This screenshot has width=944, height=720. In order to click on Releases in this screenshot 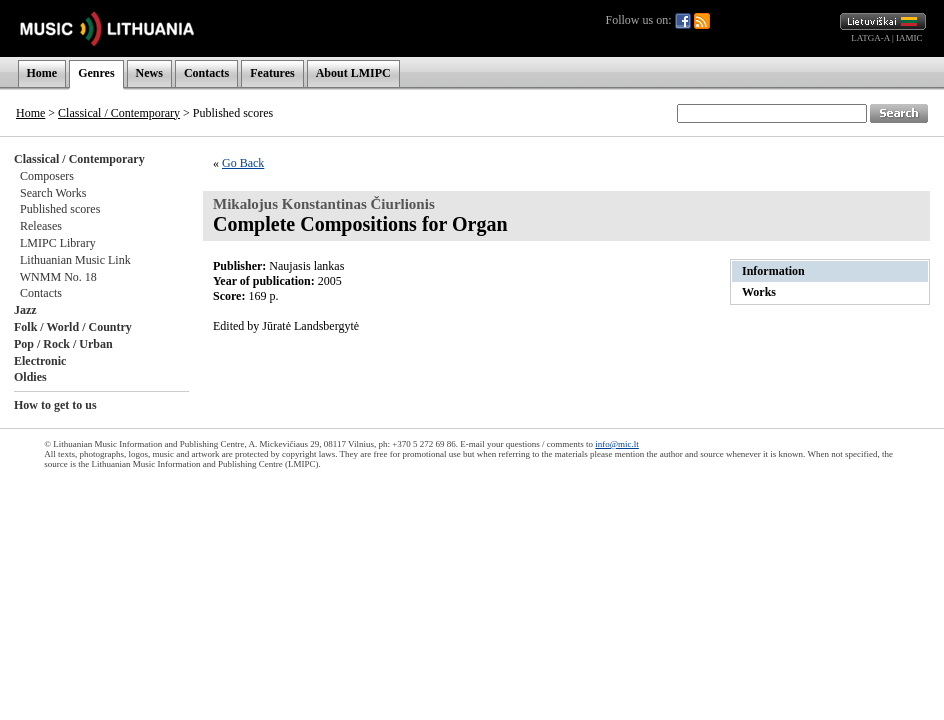, I will do `click(41, 226)`.